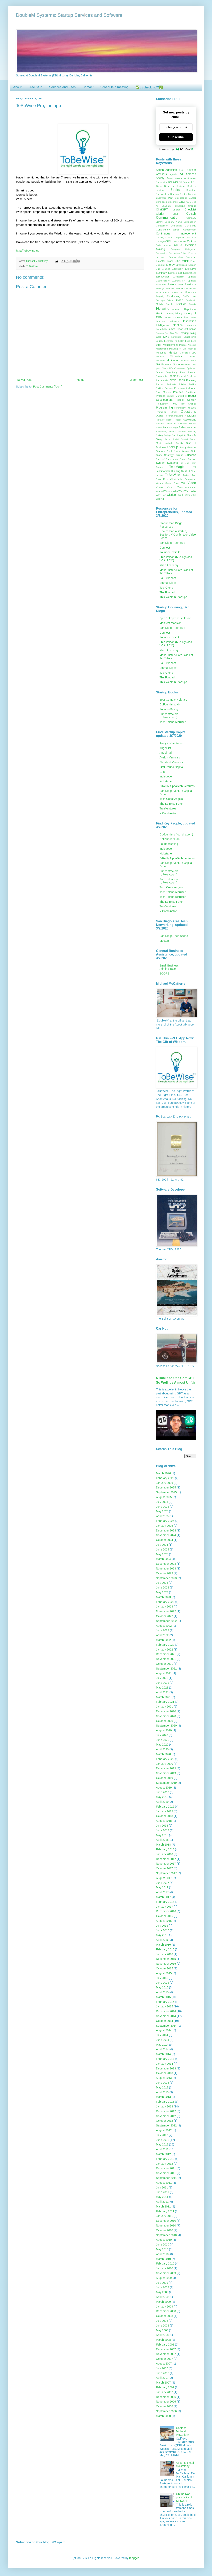  Describe the element at coordinates (188, 353) in the screenshot. I see `Metcalfe's Law` at that location.